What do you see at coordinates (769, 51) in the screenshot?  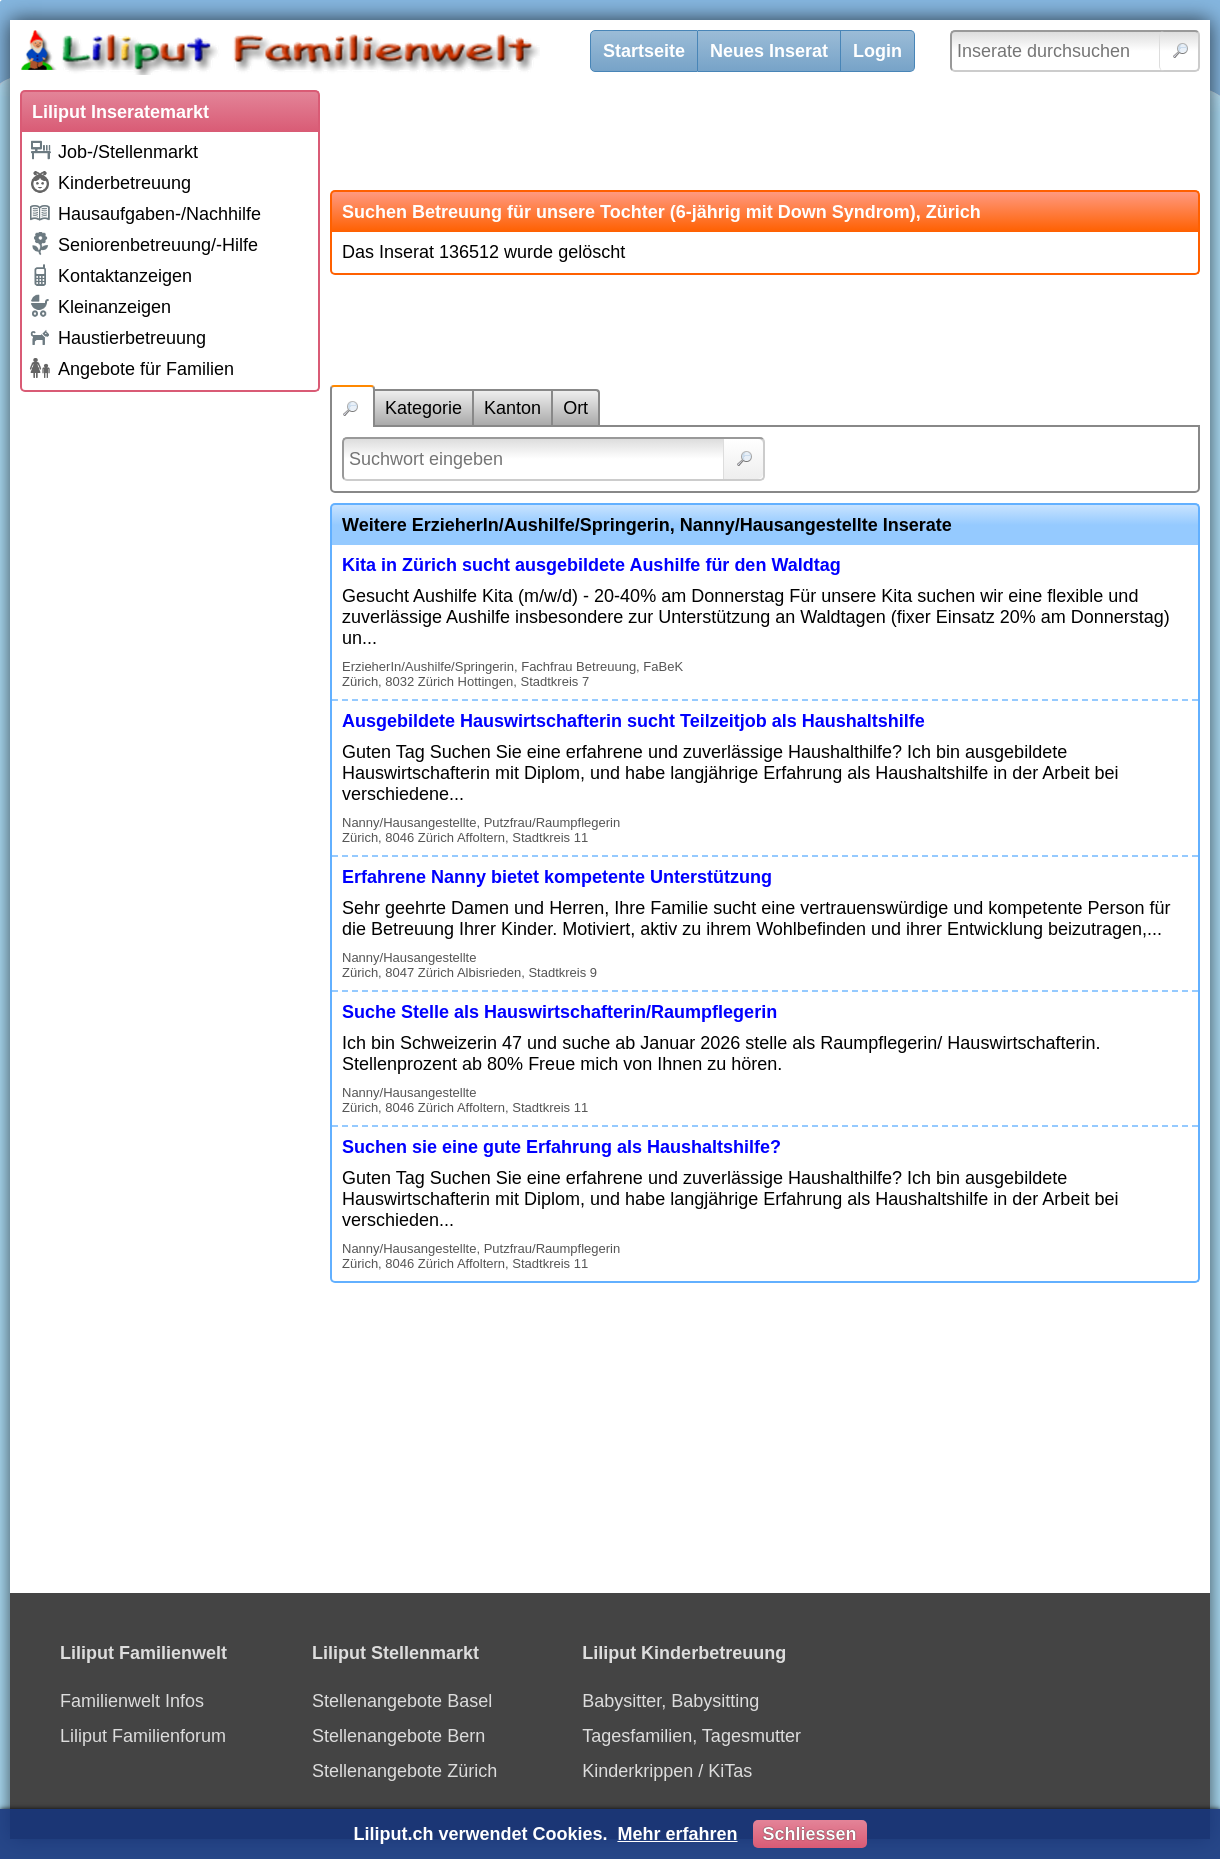 I see `Neues Inserat` at bounding box center [769, 51].